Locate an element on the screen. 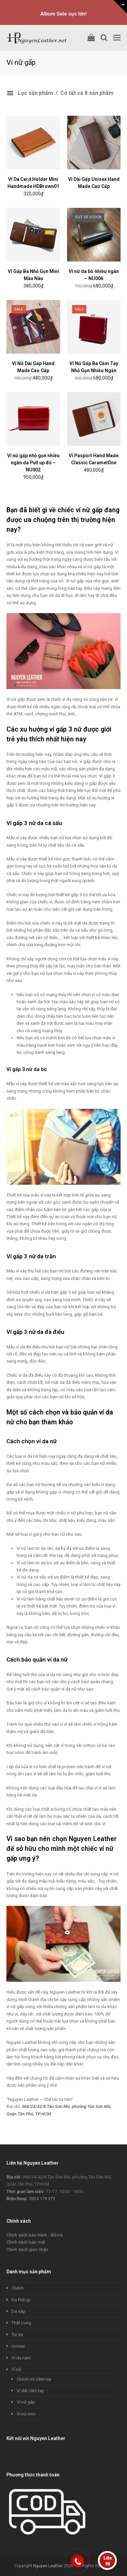  Nguyen Leather is located at coordinates (48, 2566).